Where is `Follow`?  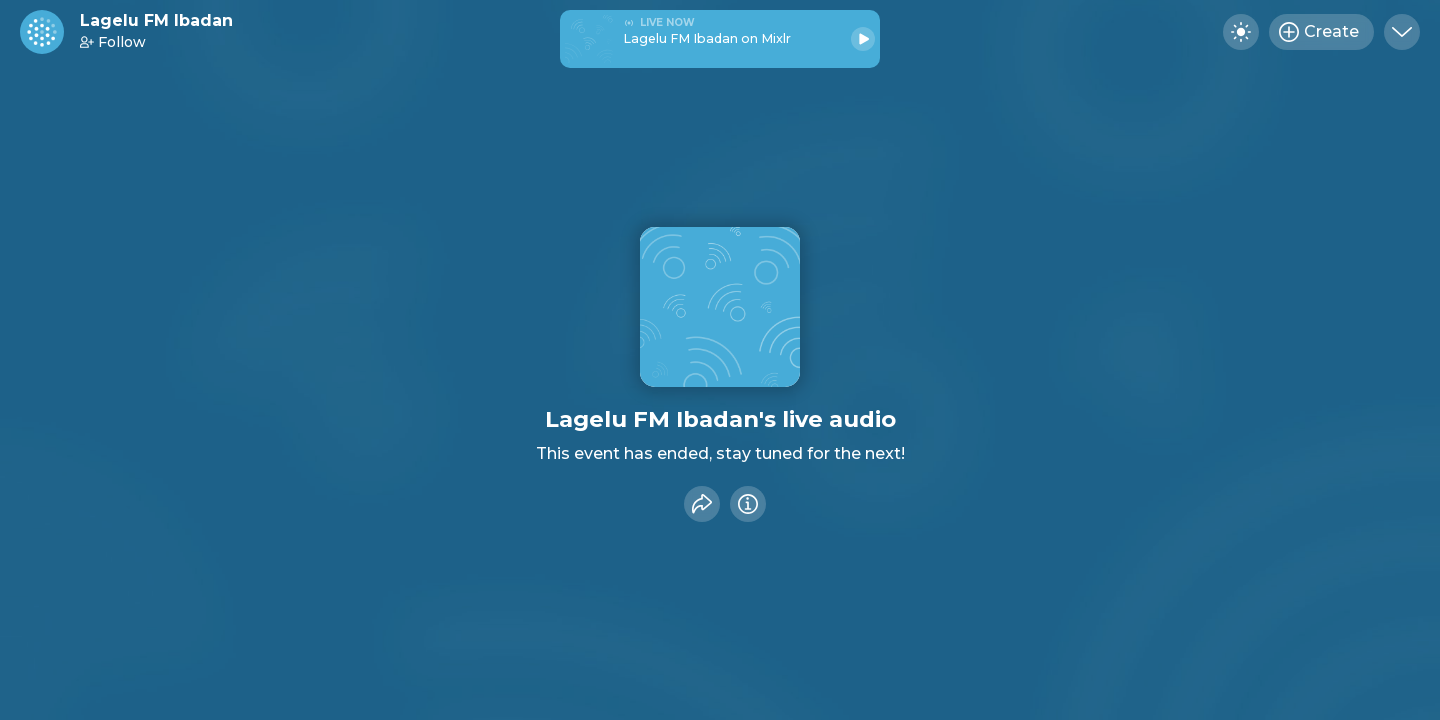
Follow is located at coordinates (113, 42).